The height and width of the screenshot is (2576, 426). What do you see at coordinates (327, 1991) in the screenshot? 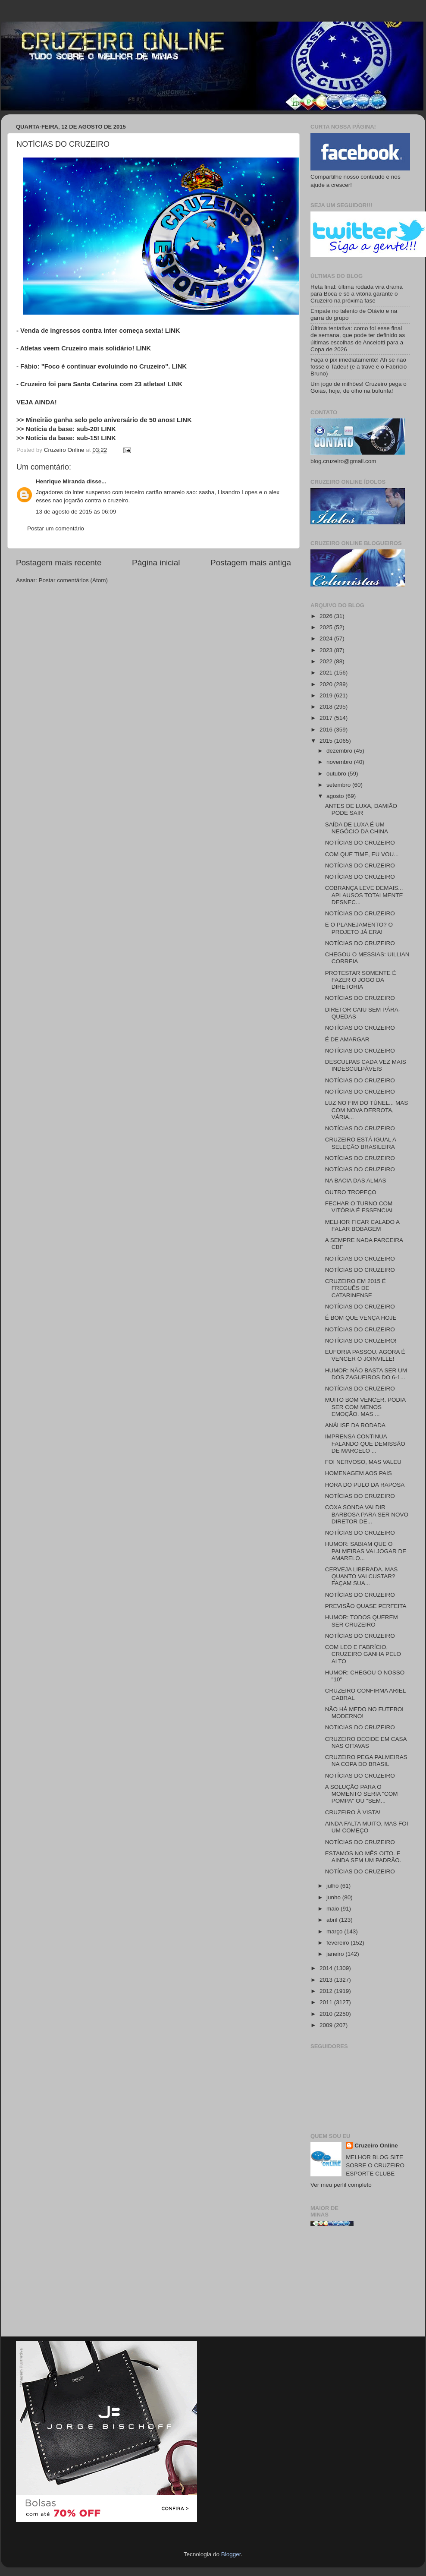
I see `2012` at bounding box center [327, 1991].